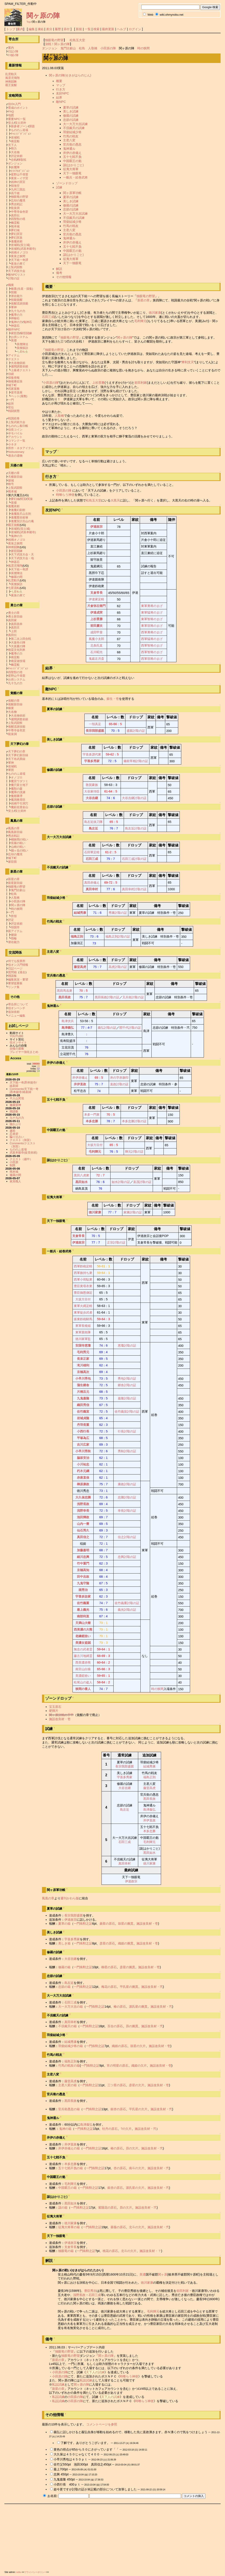  I want to click on 主君八変, so click(69, 140).